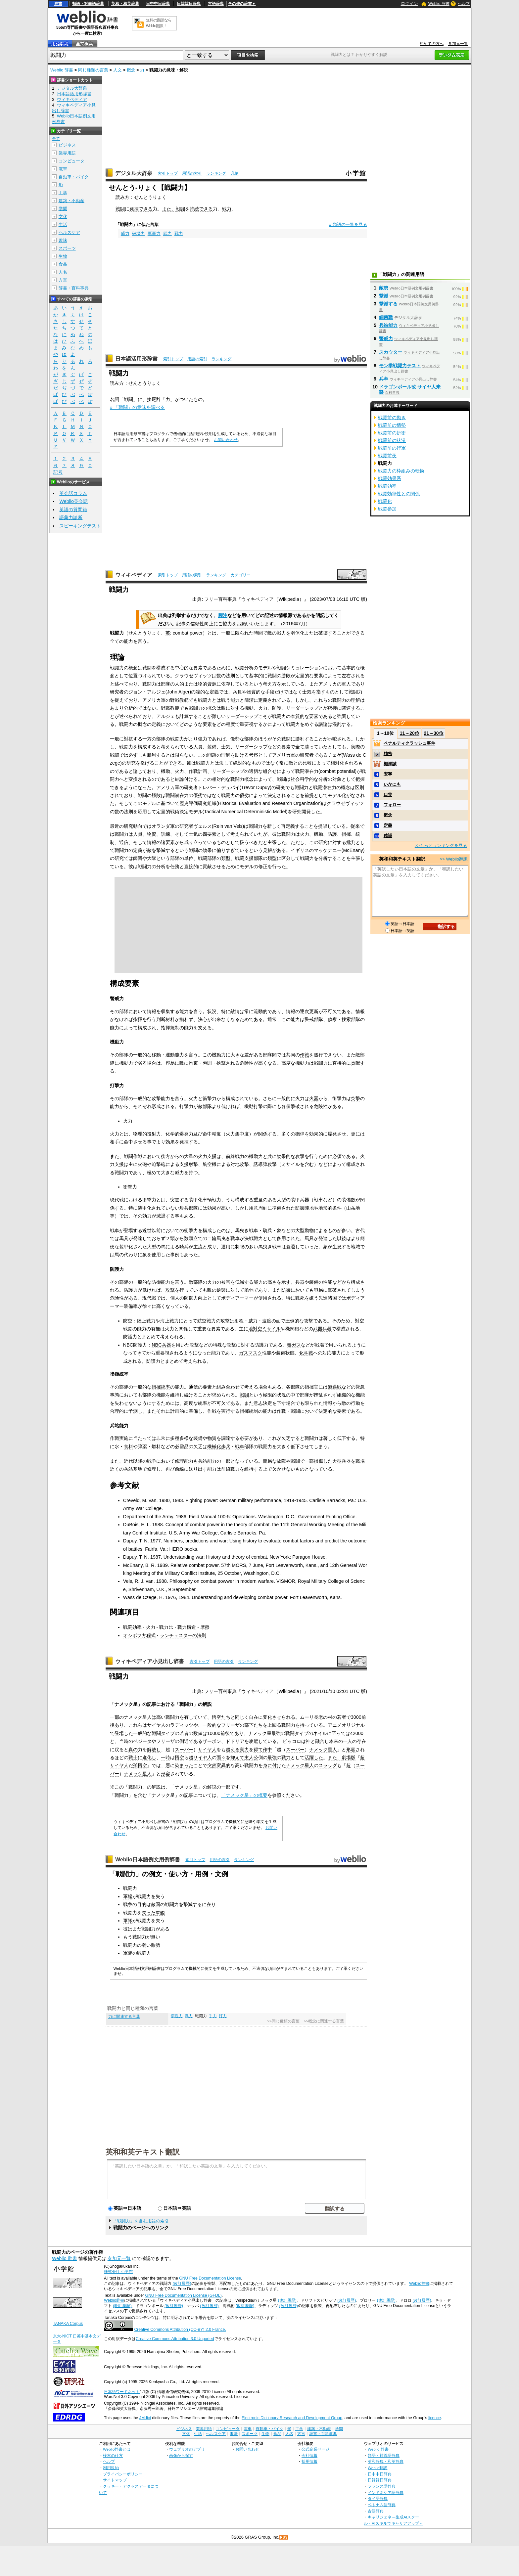 The width and height of the screenshot is (519, 2576). I want to click on 戦闘前の状況, so click(392, 440).